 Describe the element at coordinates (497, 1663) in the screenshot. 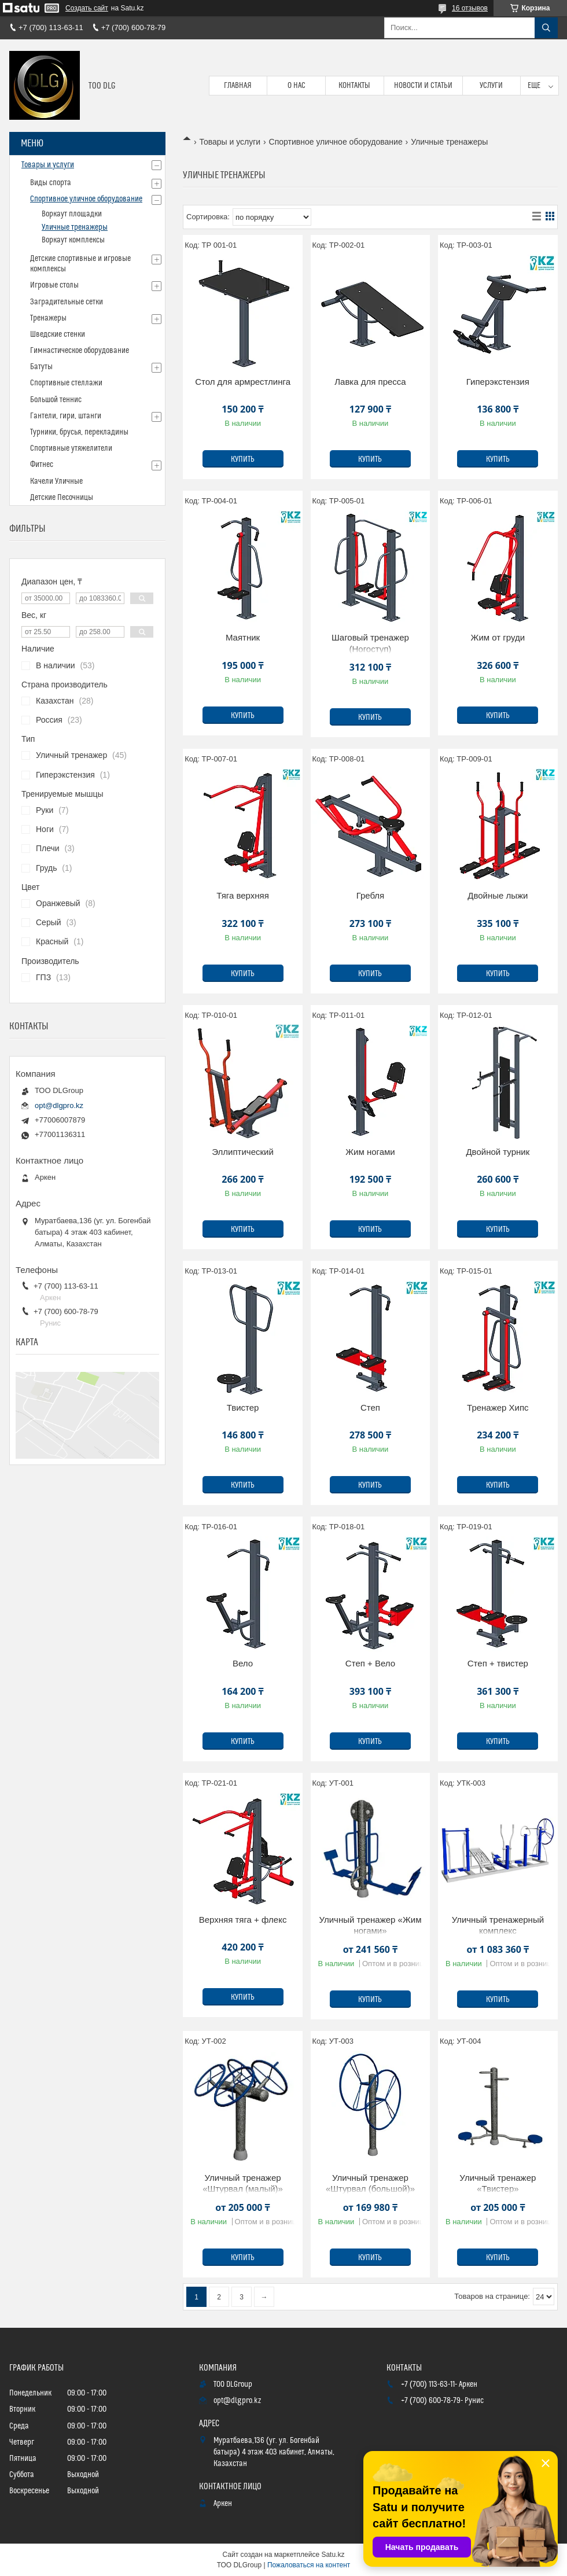

I see `Степ + твистер` at that location.